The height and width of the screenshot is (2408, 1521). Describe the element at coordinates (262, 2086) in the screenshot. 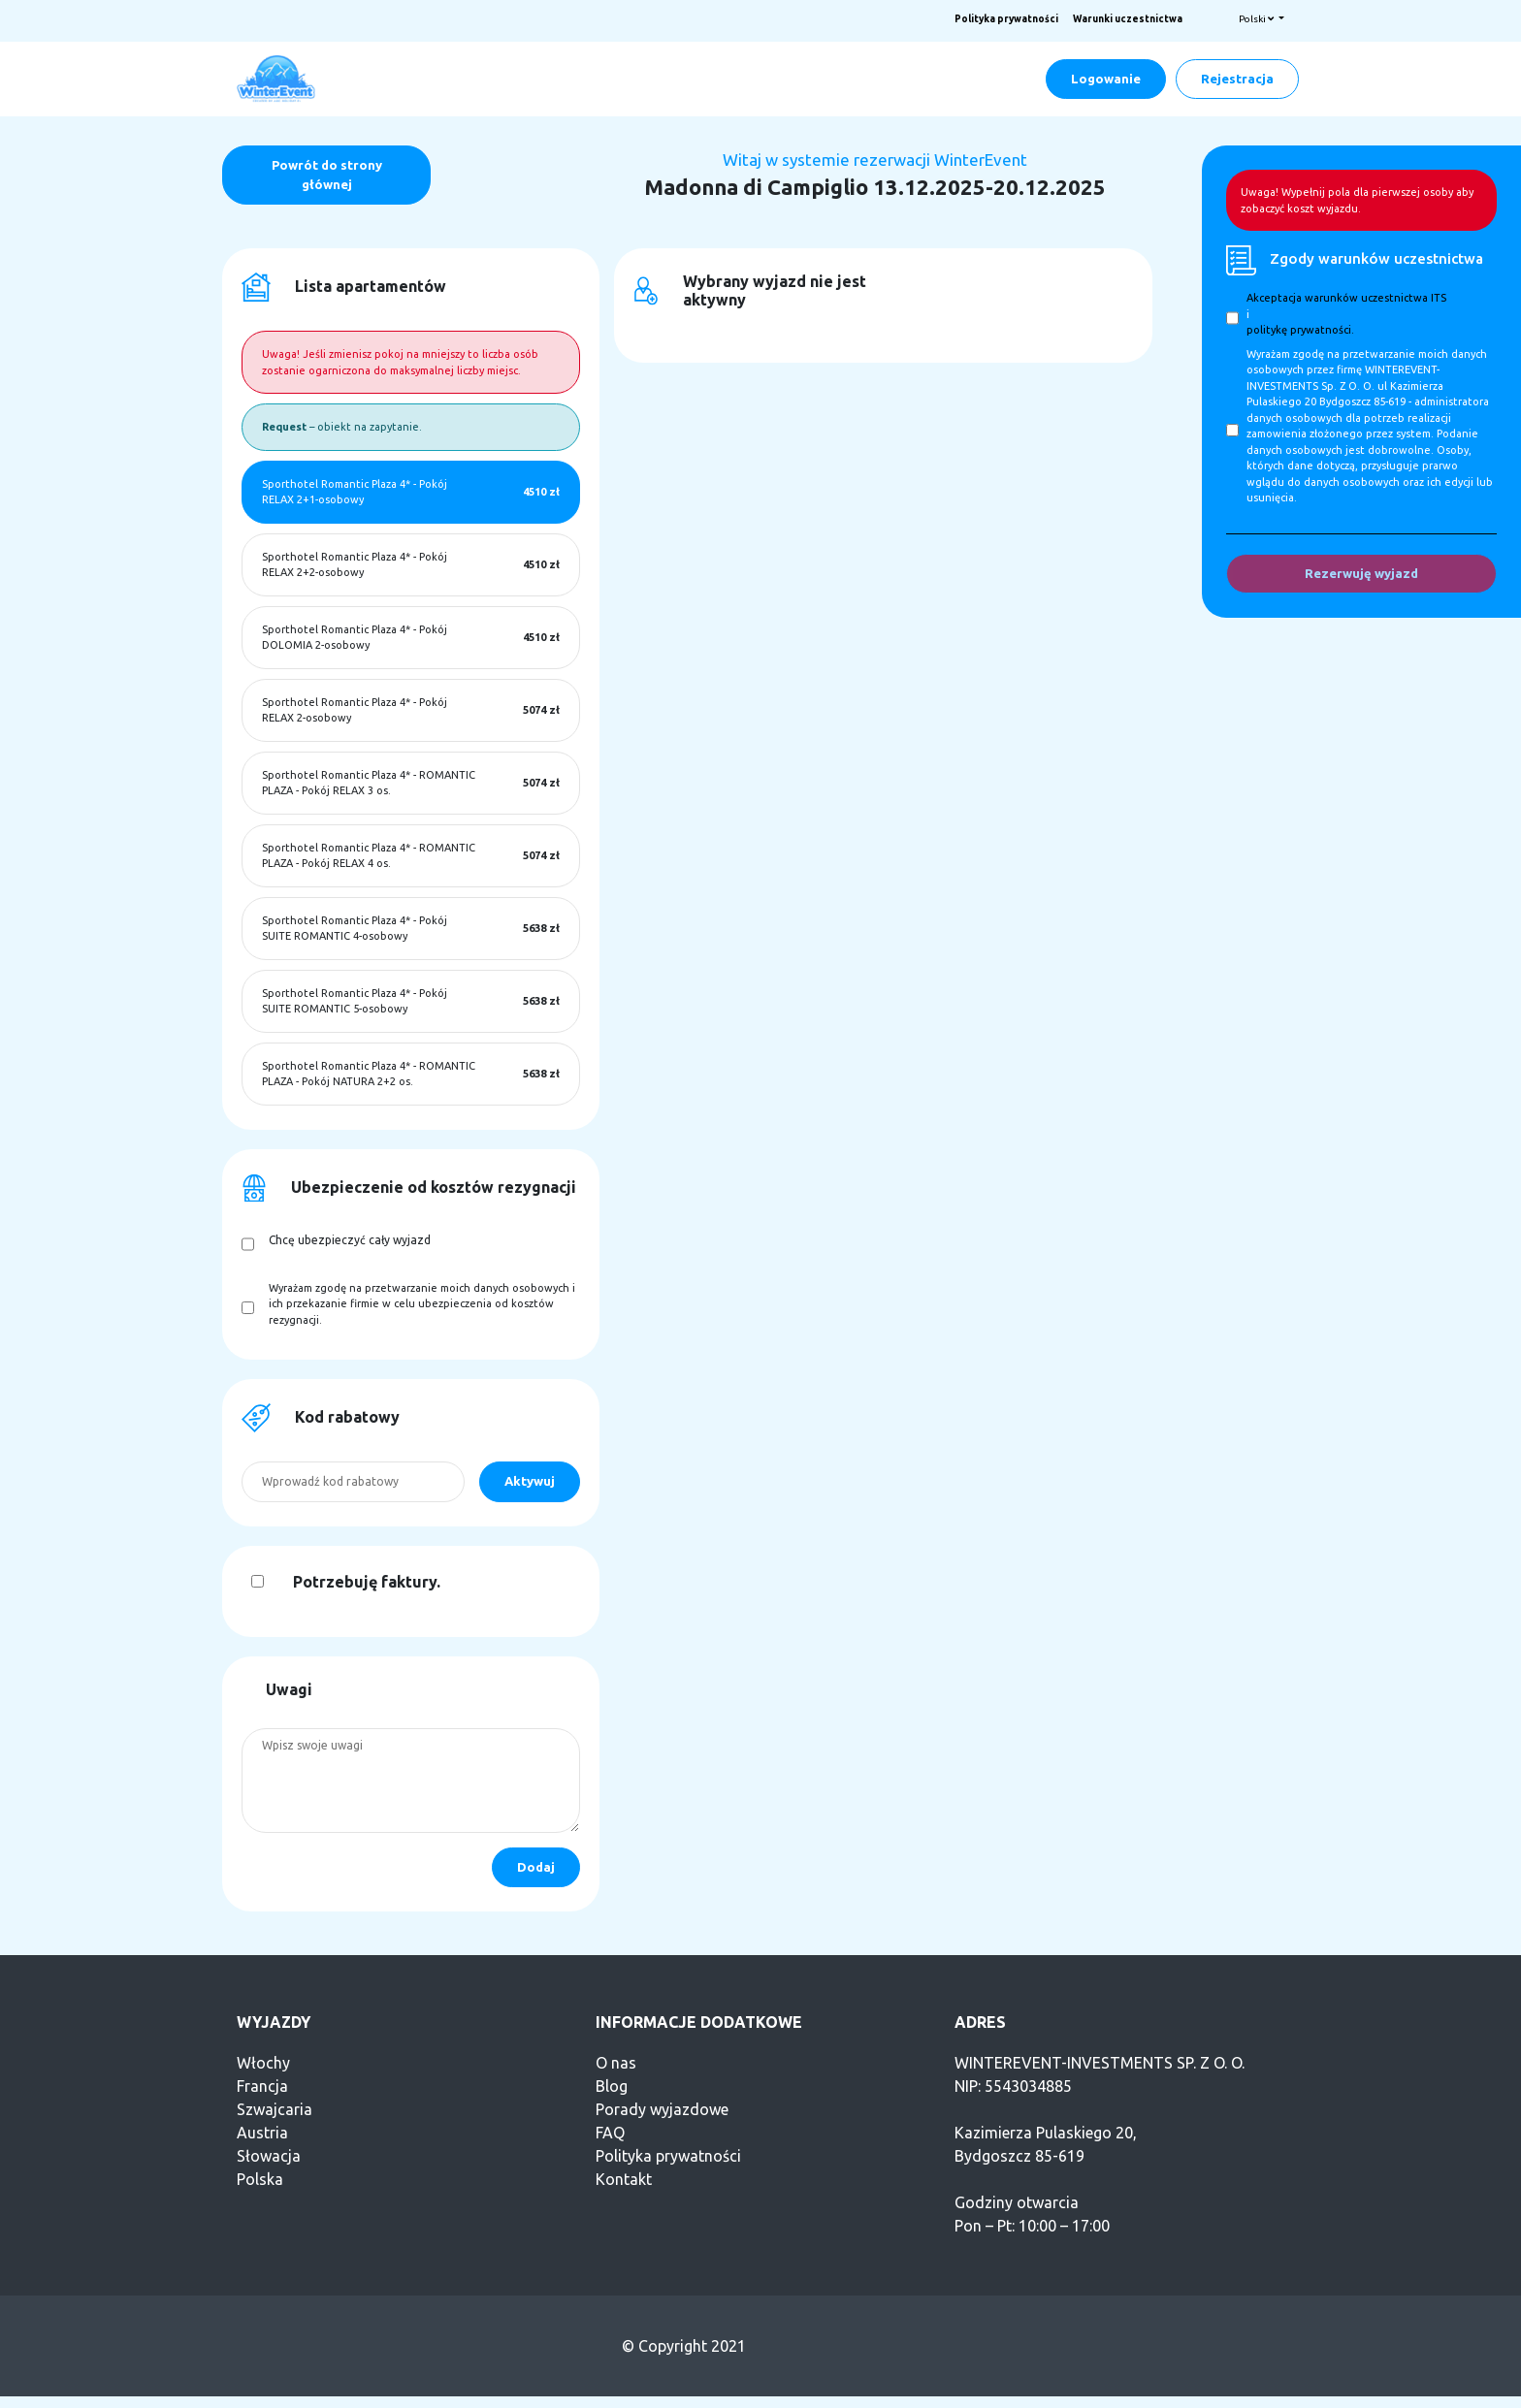

I see `Francja` at that location.